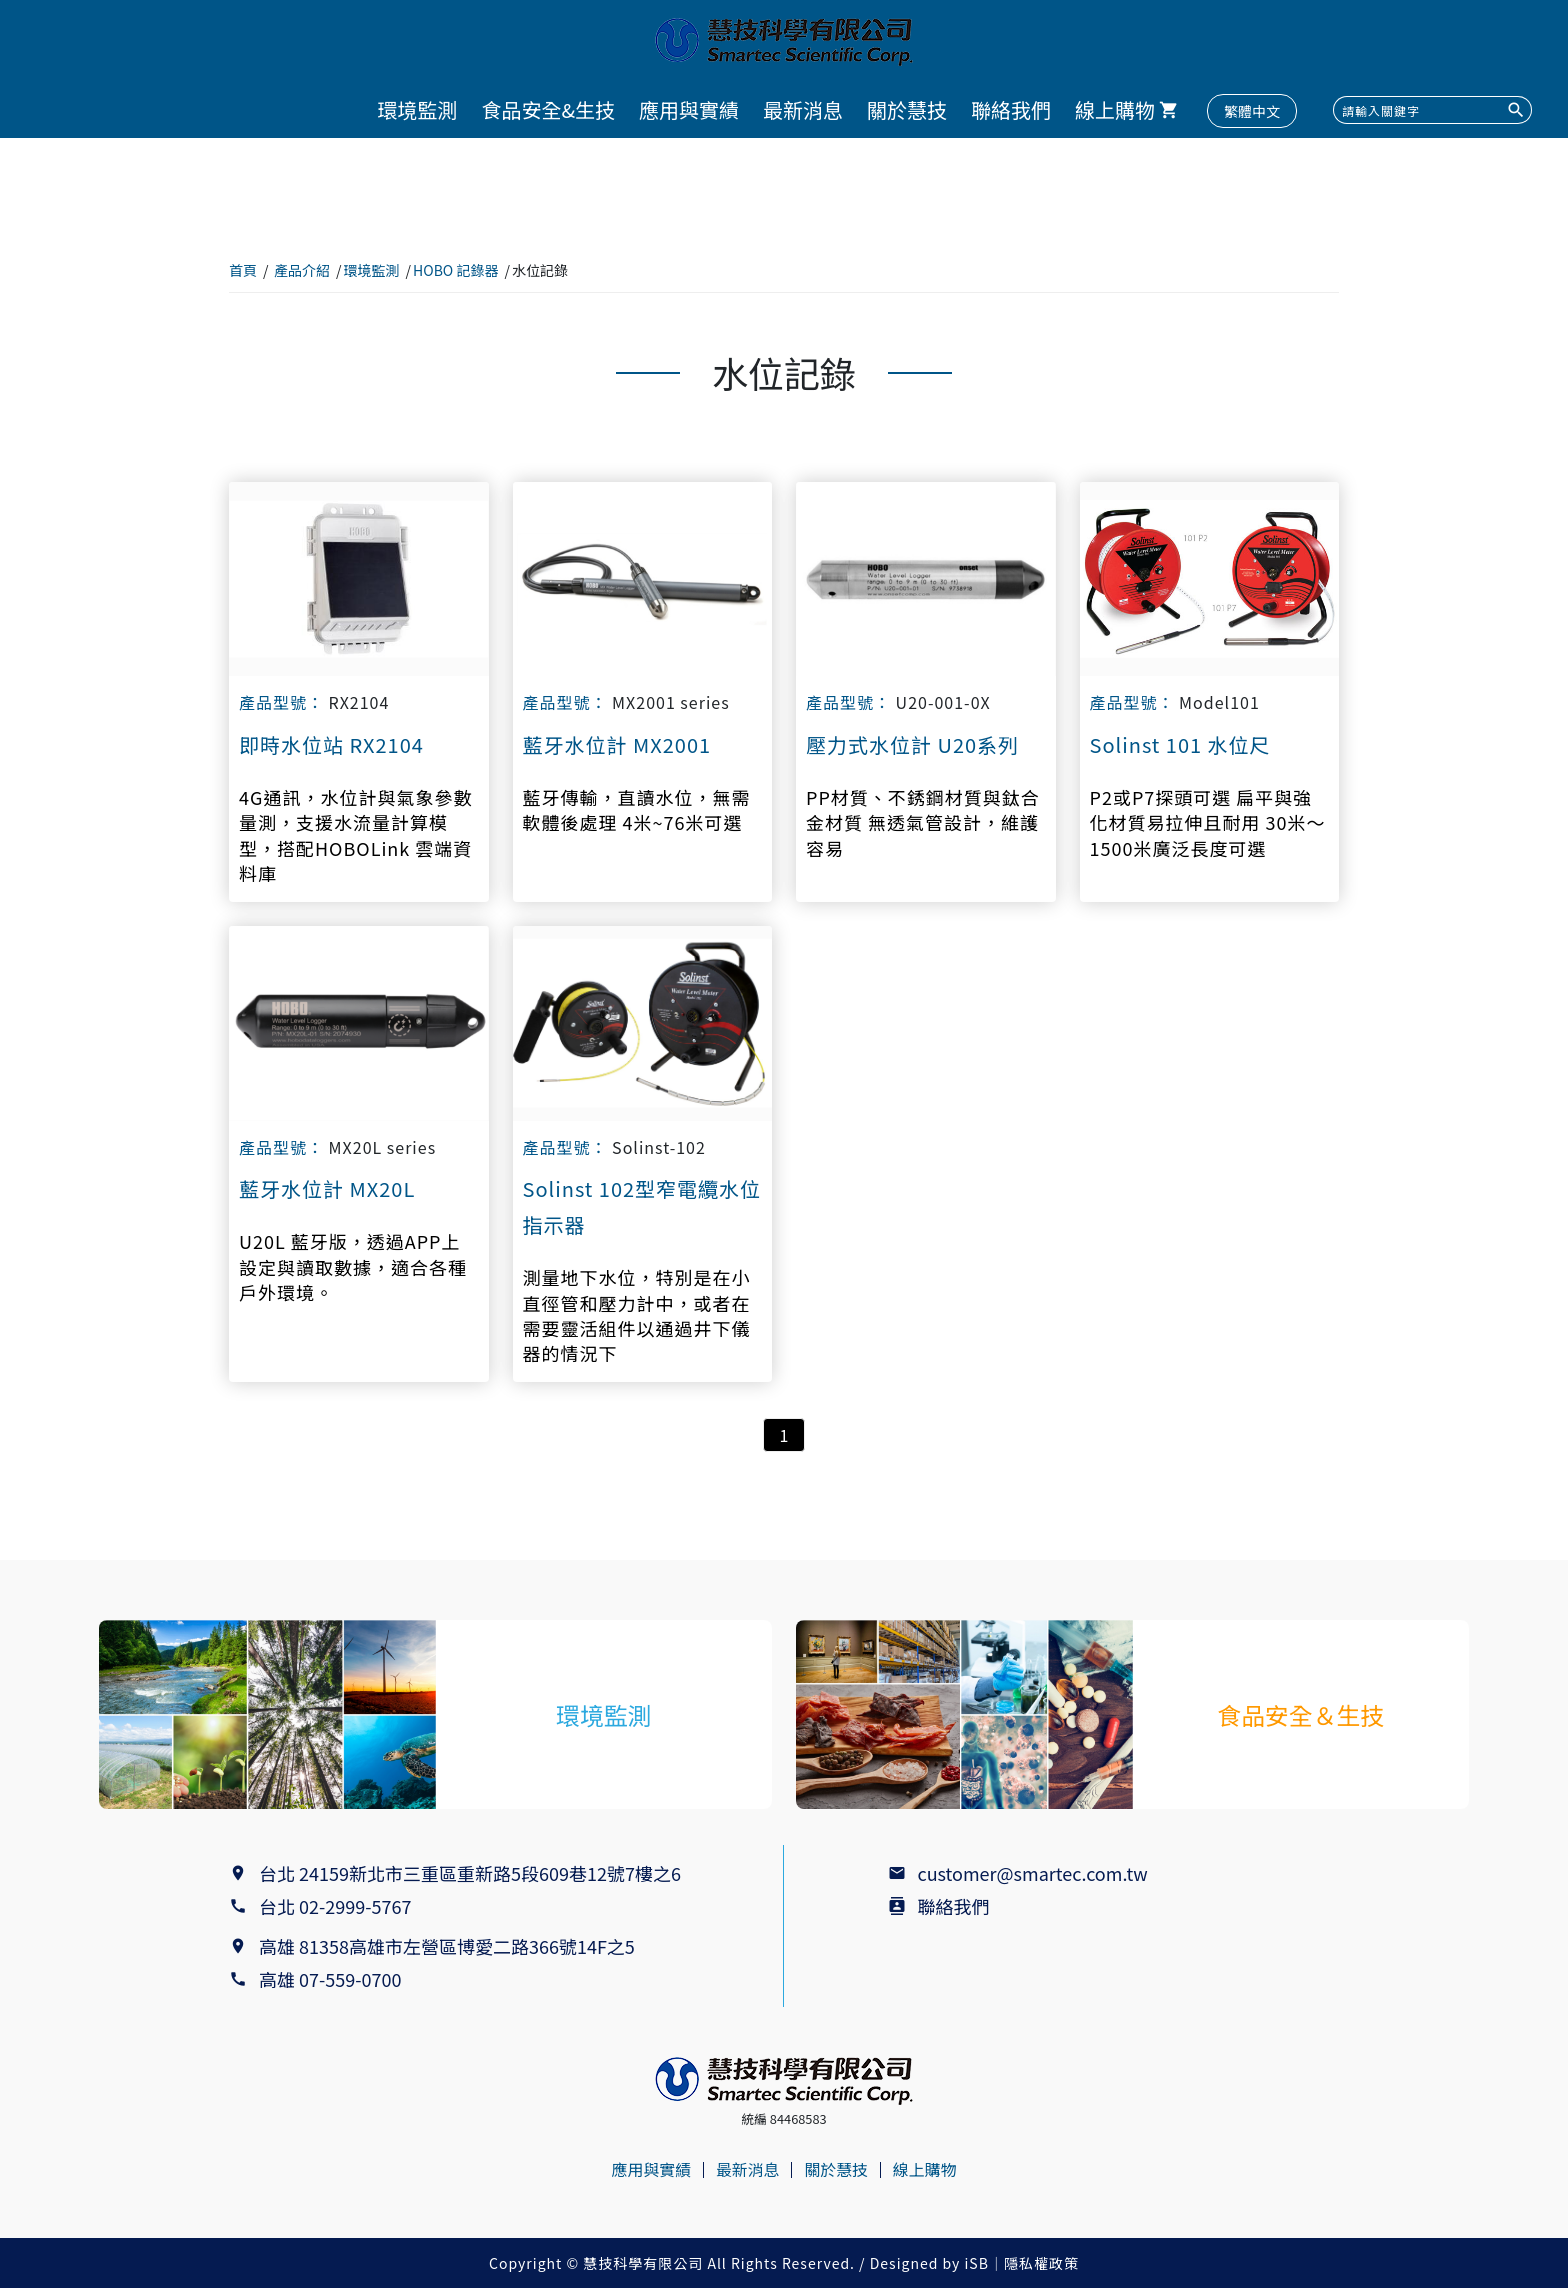 Image resolution: width=1568 pixels, height=2288 pixels. I want to click on 線上購物, so click(1115, 109).